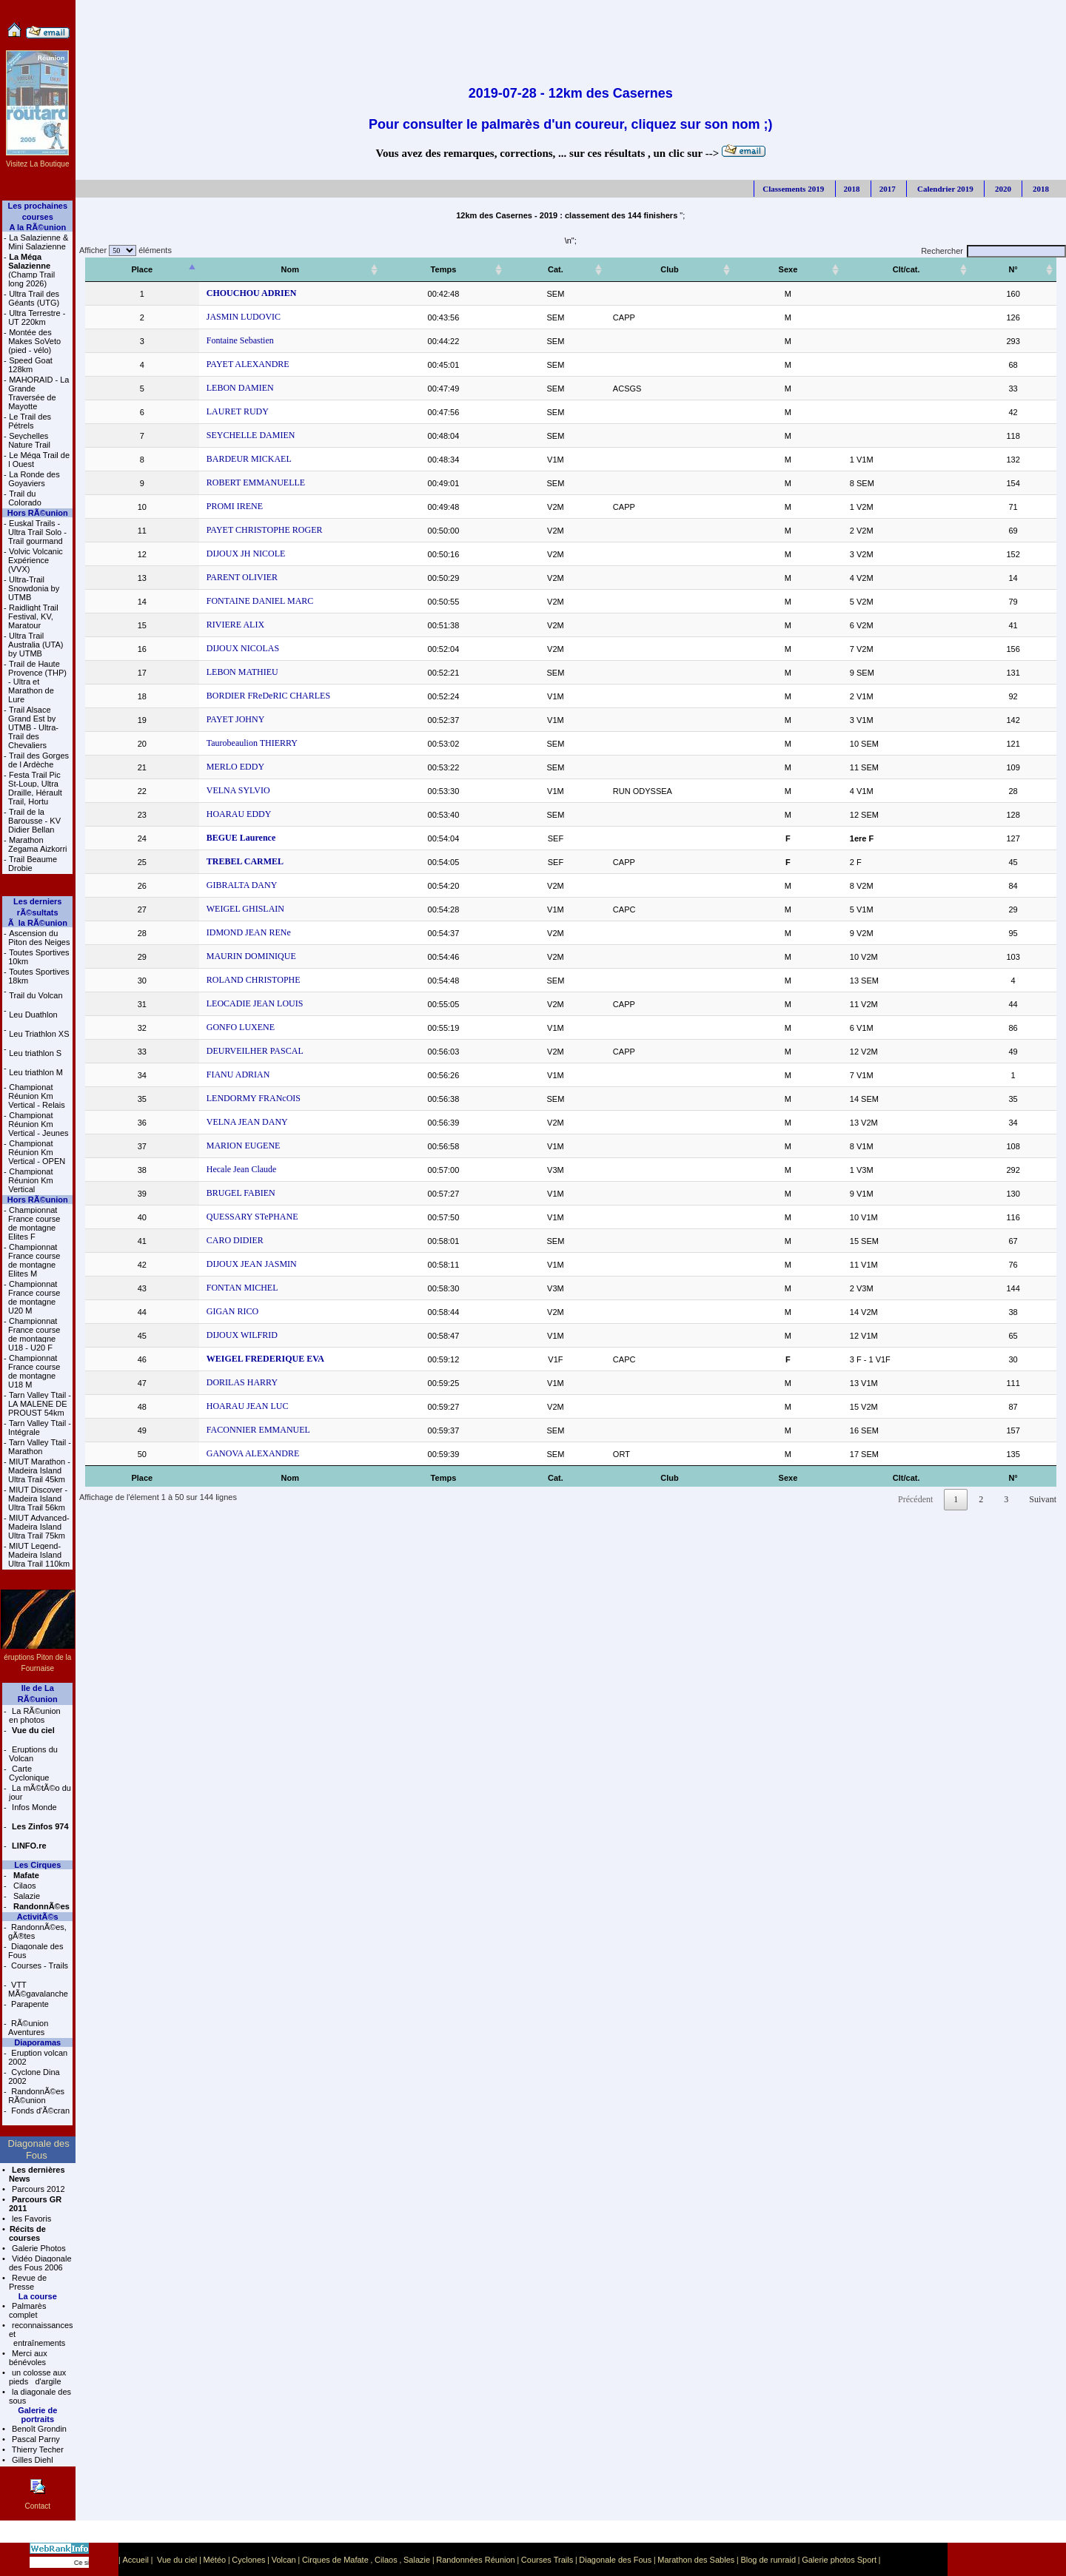 The image size is (1066, 2576). Describe the element at coordinates (35, 2439) in the screenshot. I see `Pascal Parny` at that location.